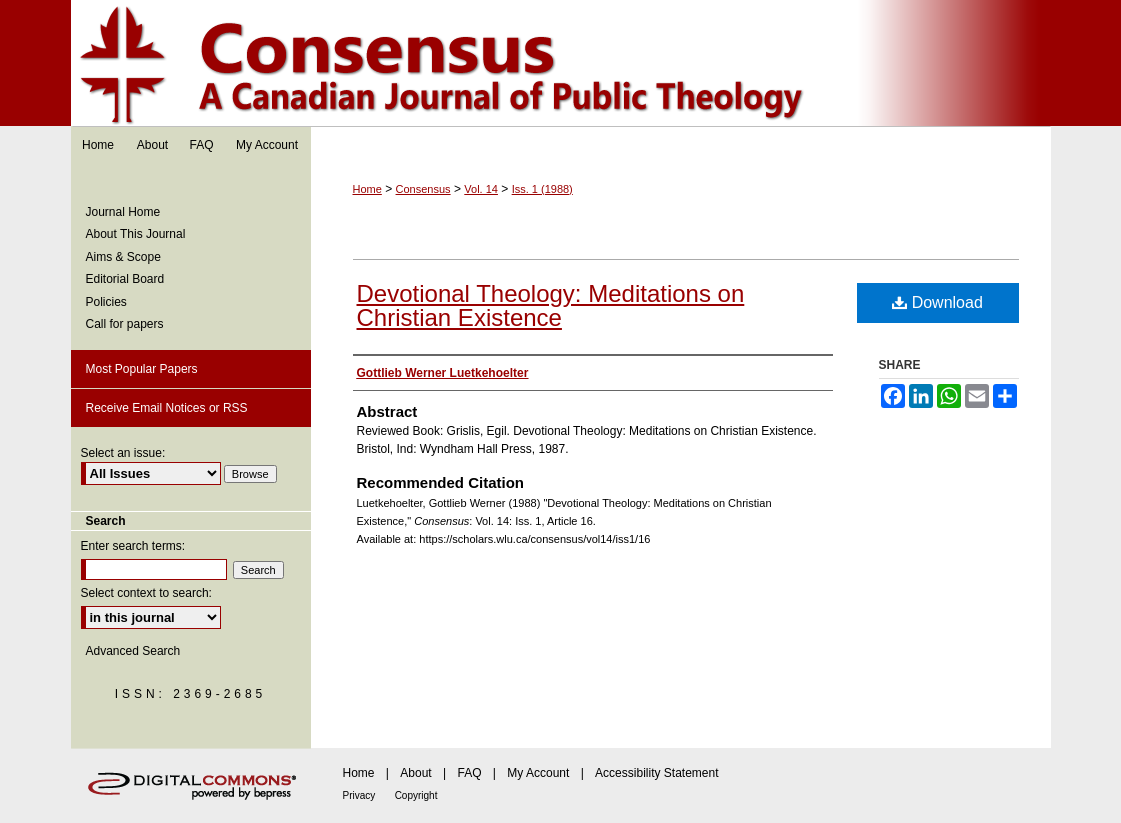 The height and width of the screenshot is (823, 1121). I want to click on Advanced Search, so click(133, 651).